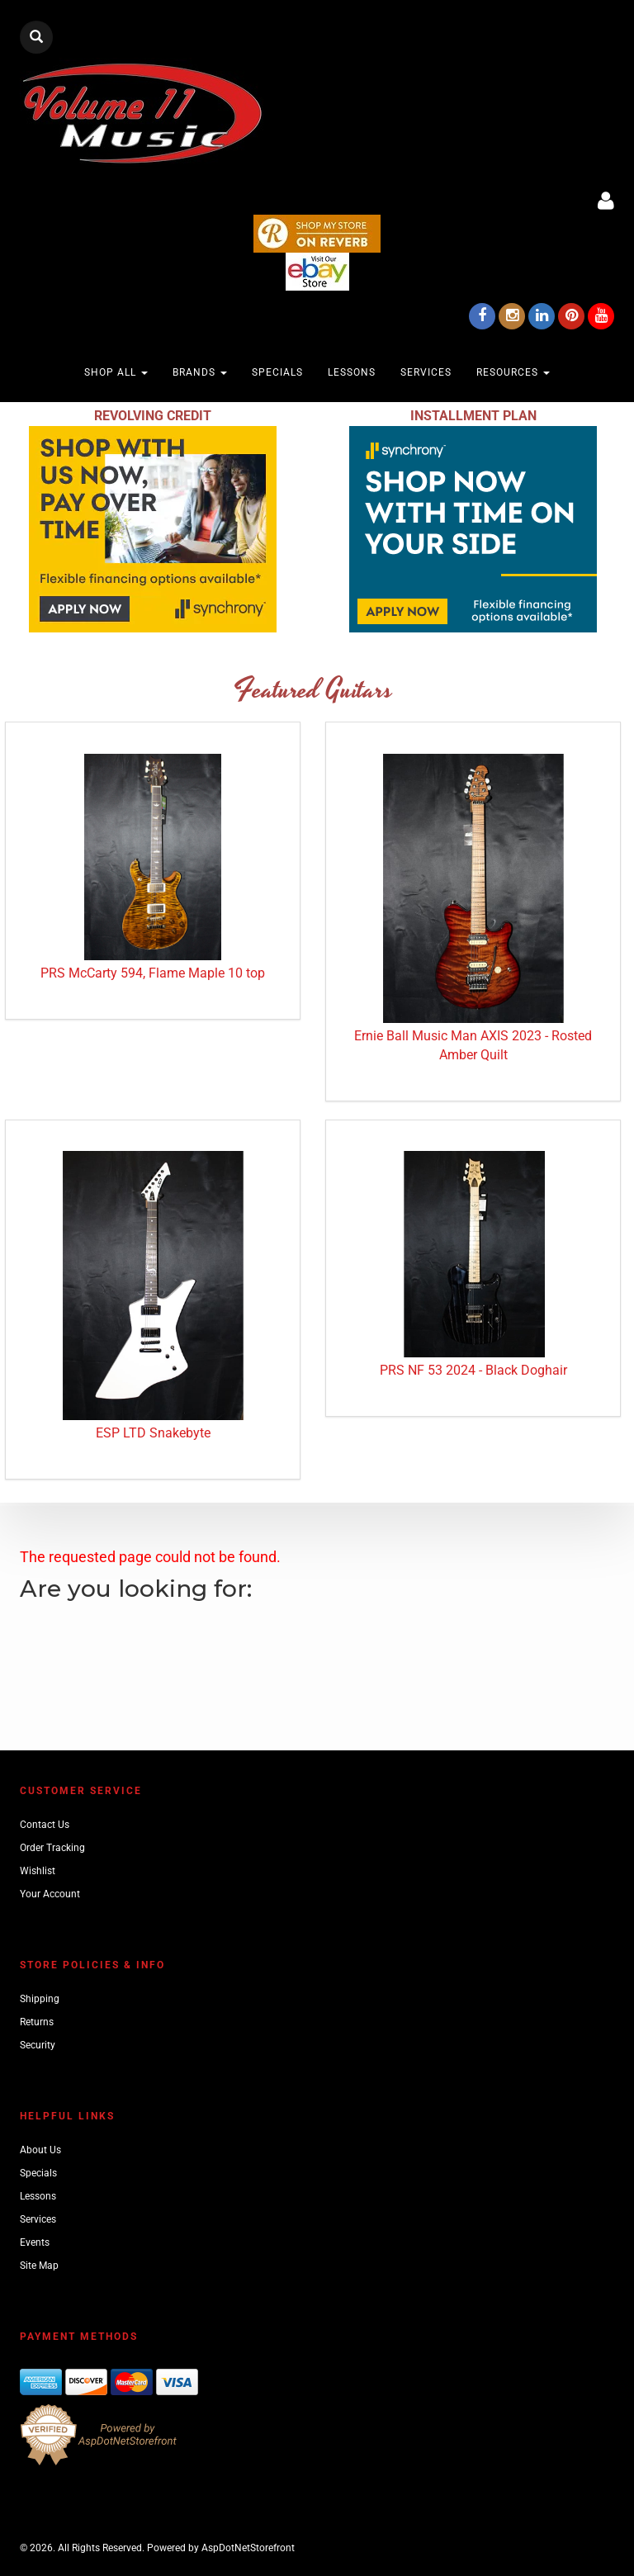 The image size is (634, 2576). Describe the element at coordinates (37, 2045) in the screenshot. I see `Security` at that location.